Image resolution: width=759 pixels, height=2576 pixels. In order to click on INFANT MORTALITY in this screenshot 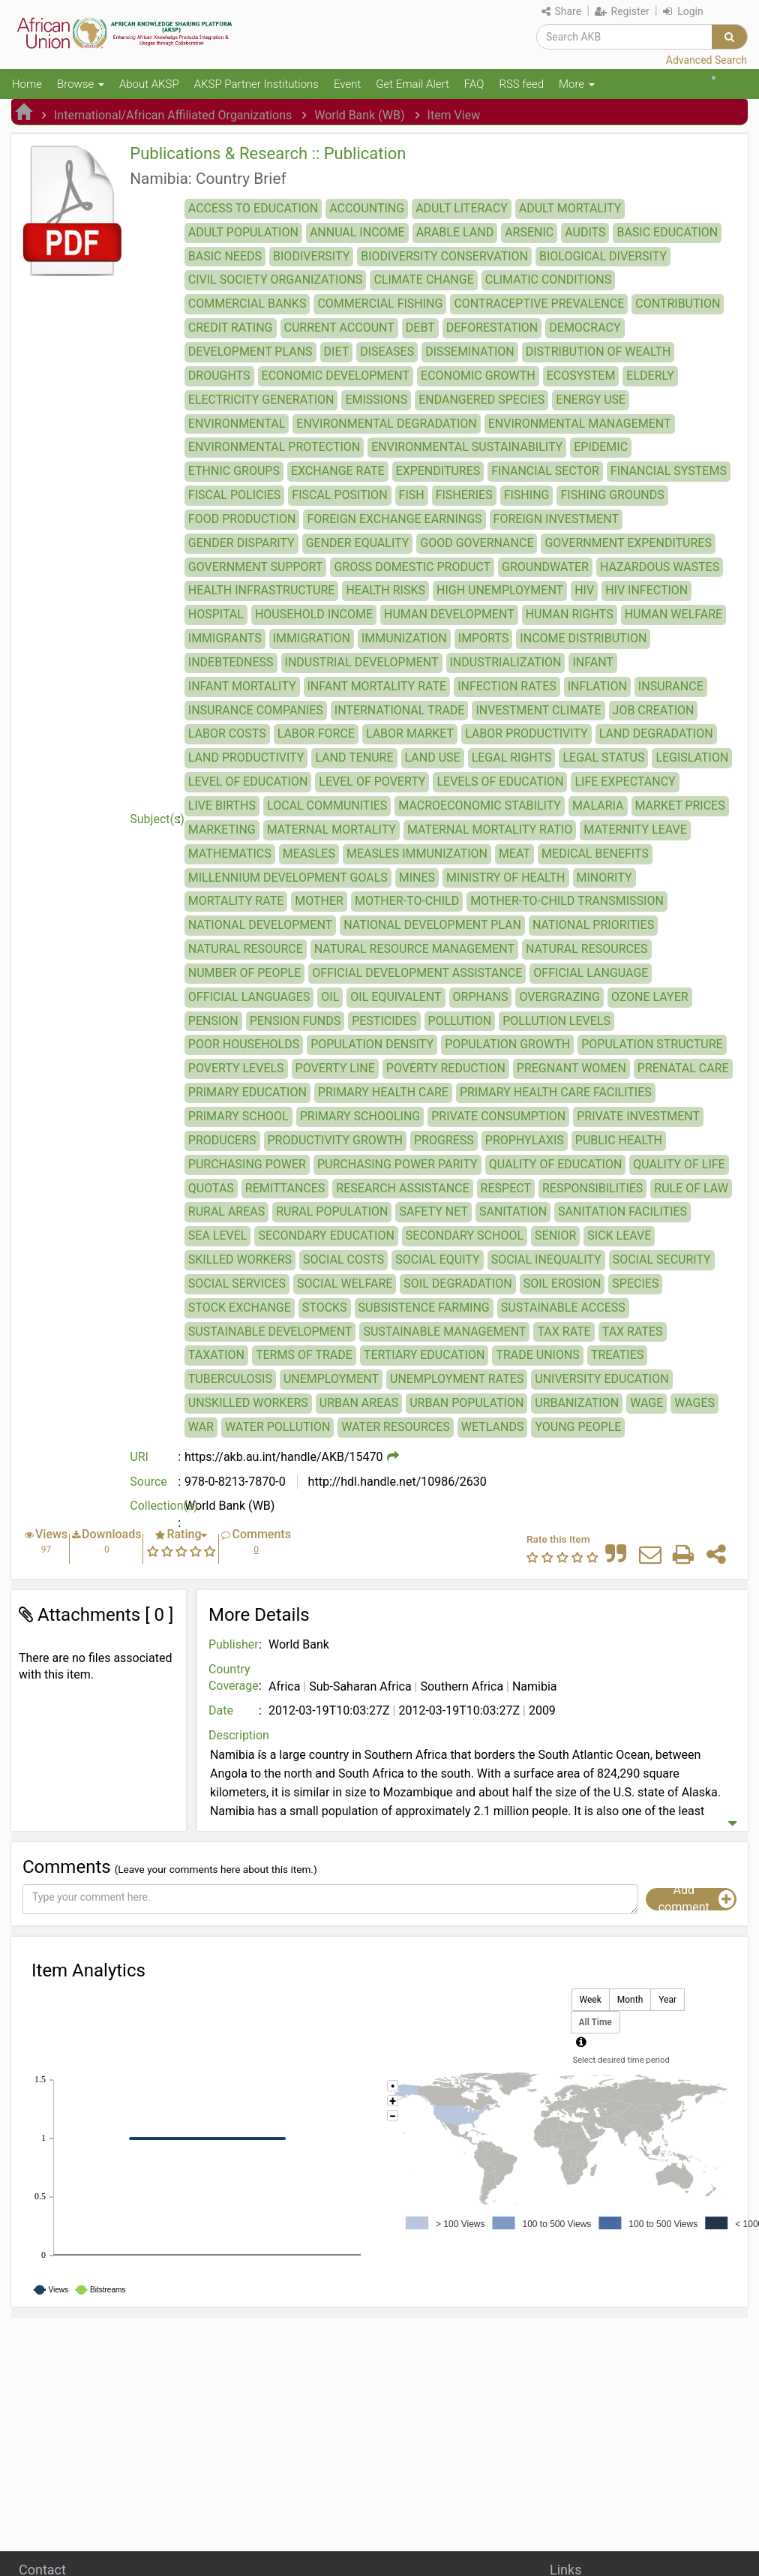, I will do `click(242, 686)`.